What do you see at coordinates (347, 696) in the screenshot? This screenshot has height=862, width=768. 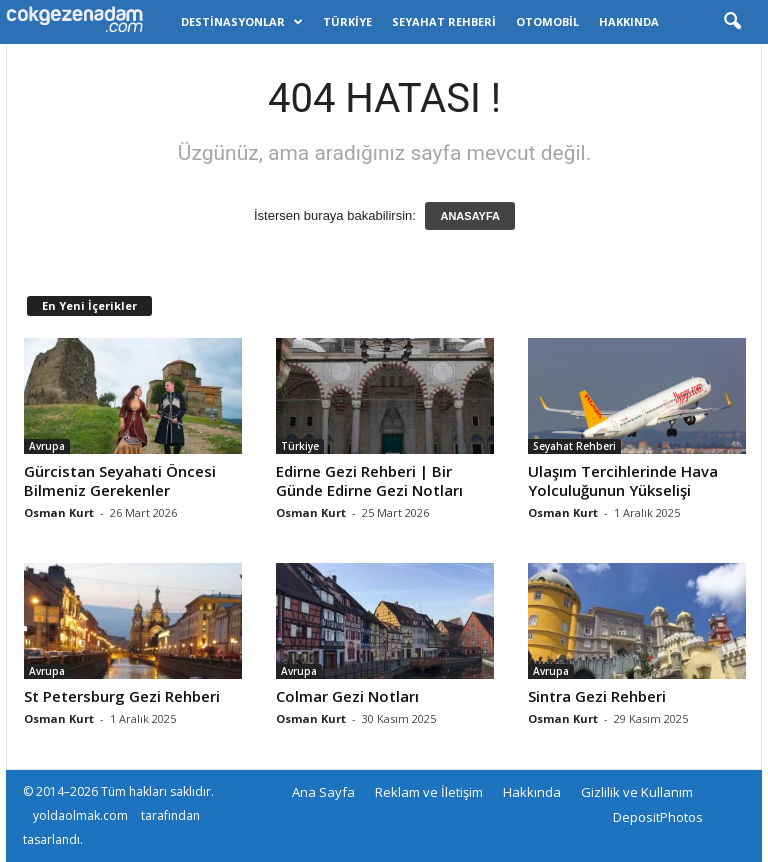 I see `Colmar Gezi Notları` at bounding box center [347, 696].